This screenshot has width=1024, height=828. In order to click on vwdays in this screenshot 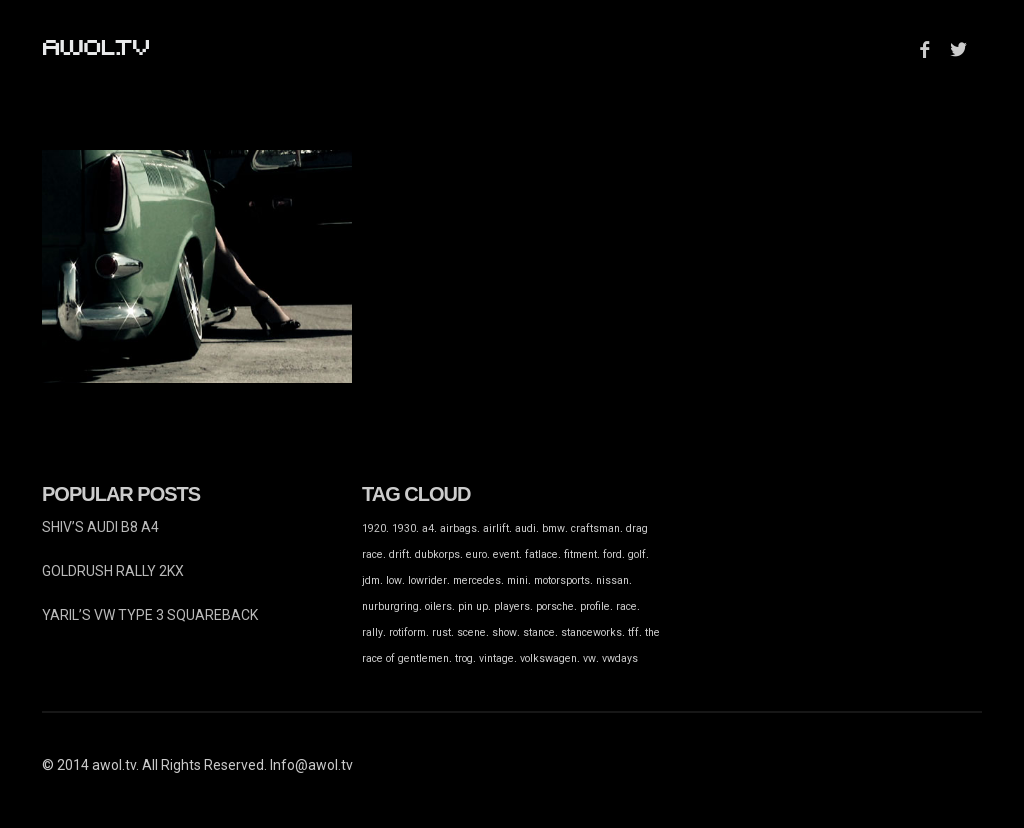, I will do `click(620, 658)`.